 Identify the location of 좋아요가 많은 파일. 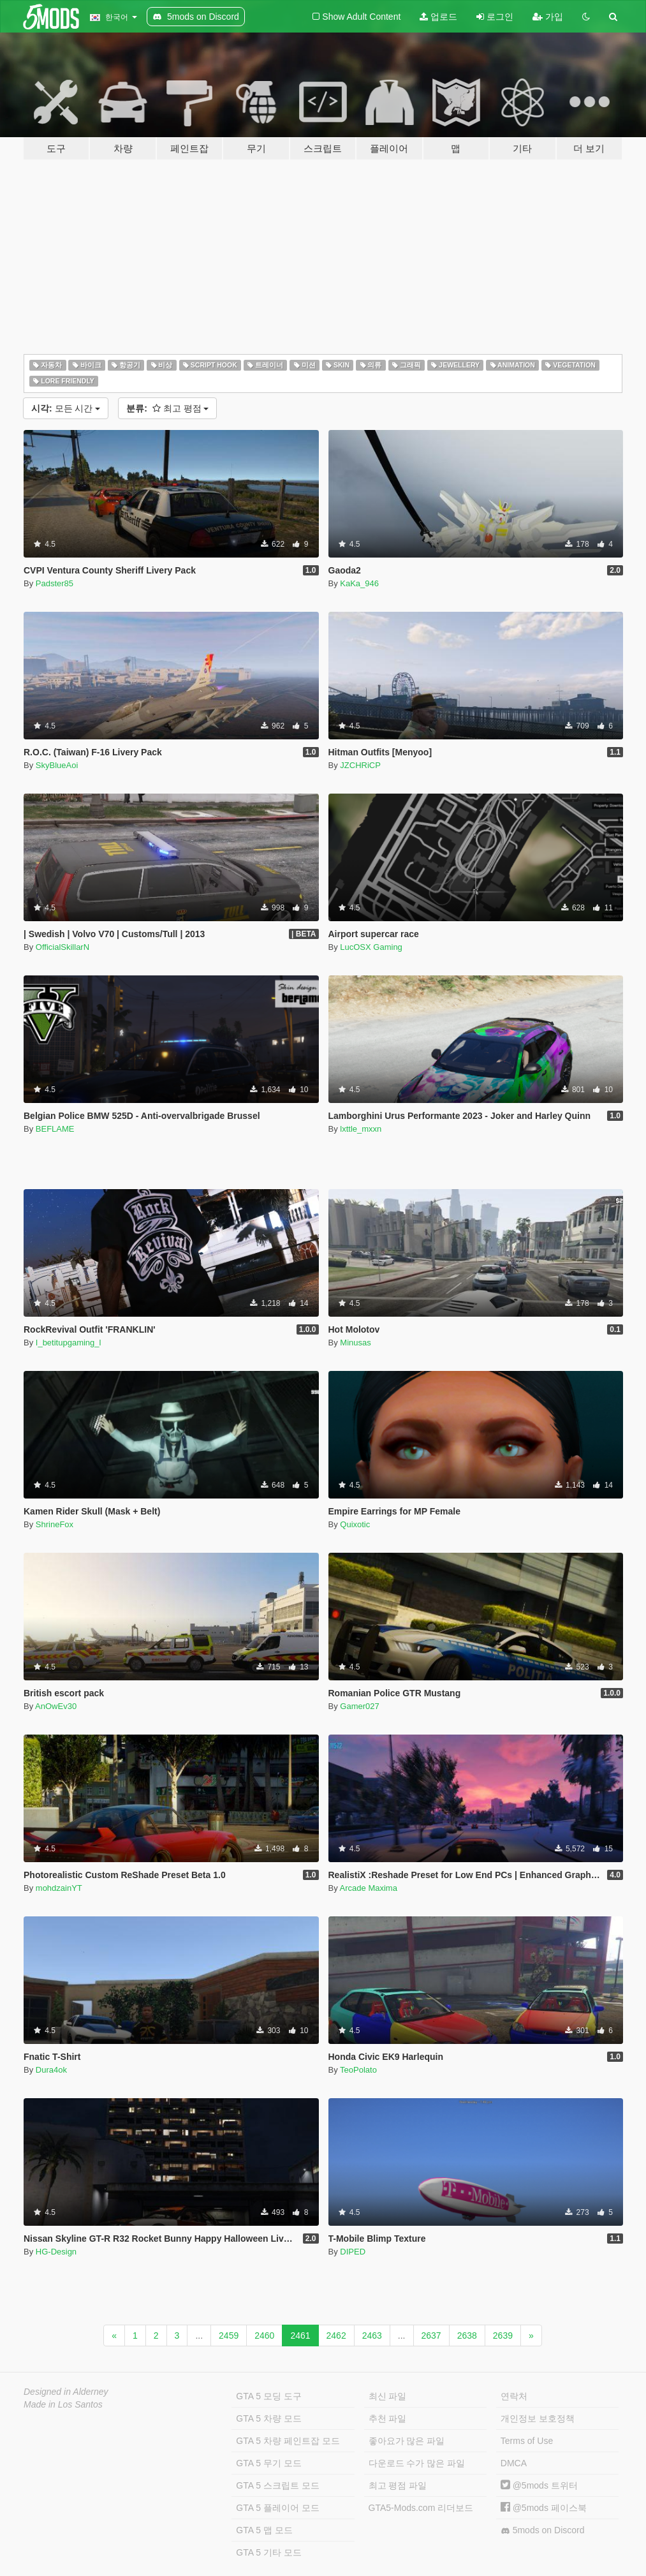
(407, 2441).